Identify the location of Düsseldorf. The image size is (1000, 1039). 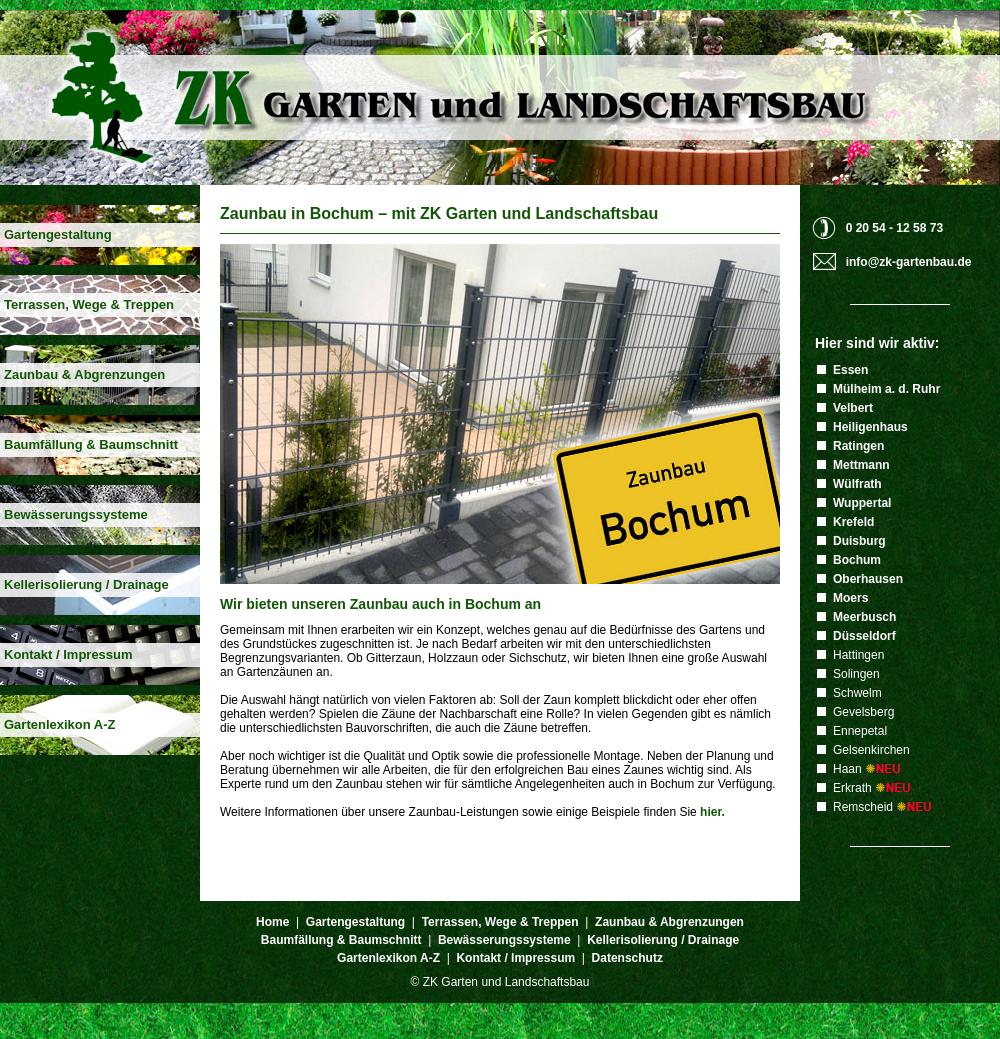
(864, 636).